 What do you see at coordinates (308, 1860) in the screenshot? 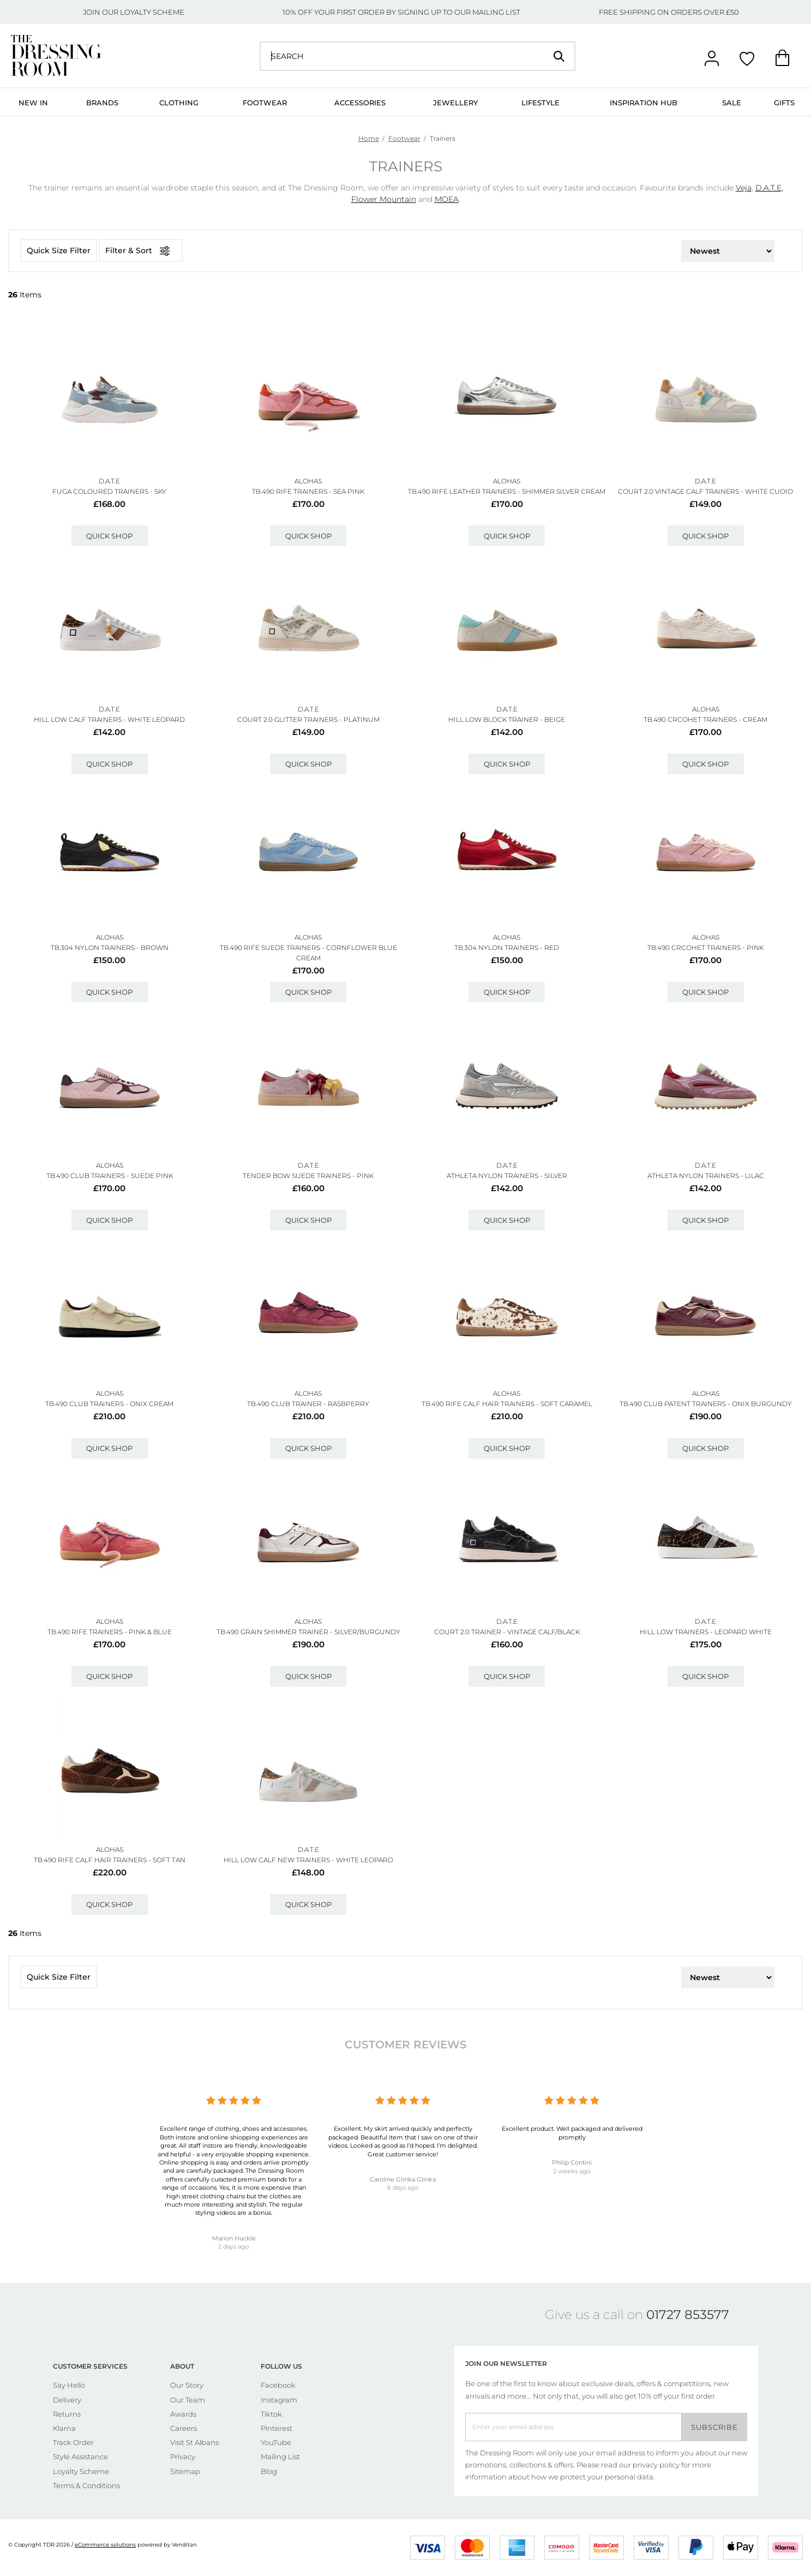
I see `Hill Low Calf New Trainers - White Leopard` at bounding box center [308, 1860].